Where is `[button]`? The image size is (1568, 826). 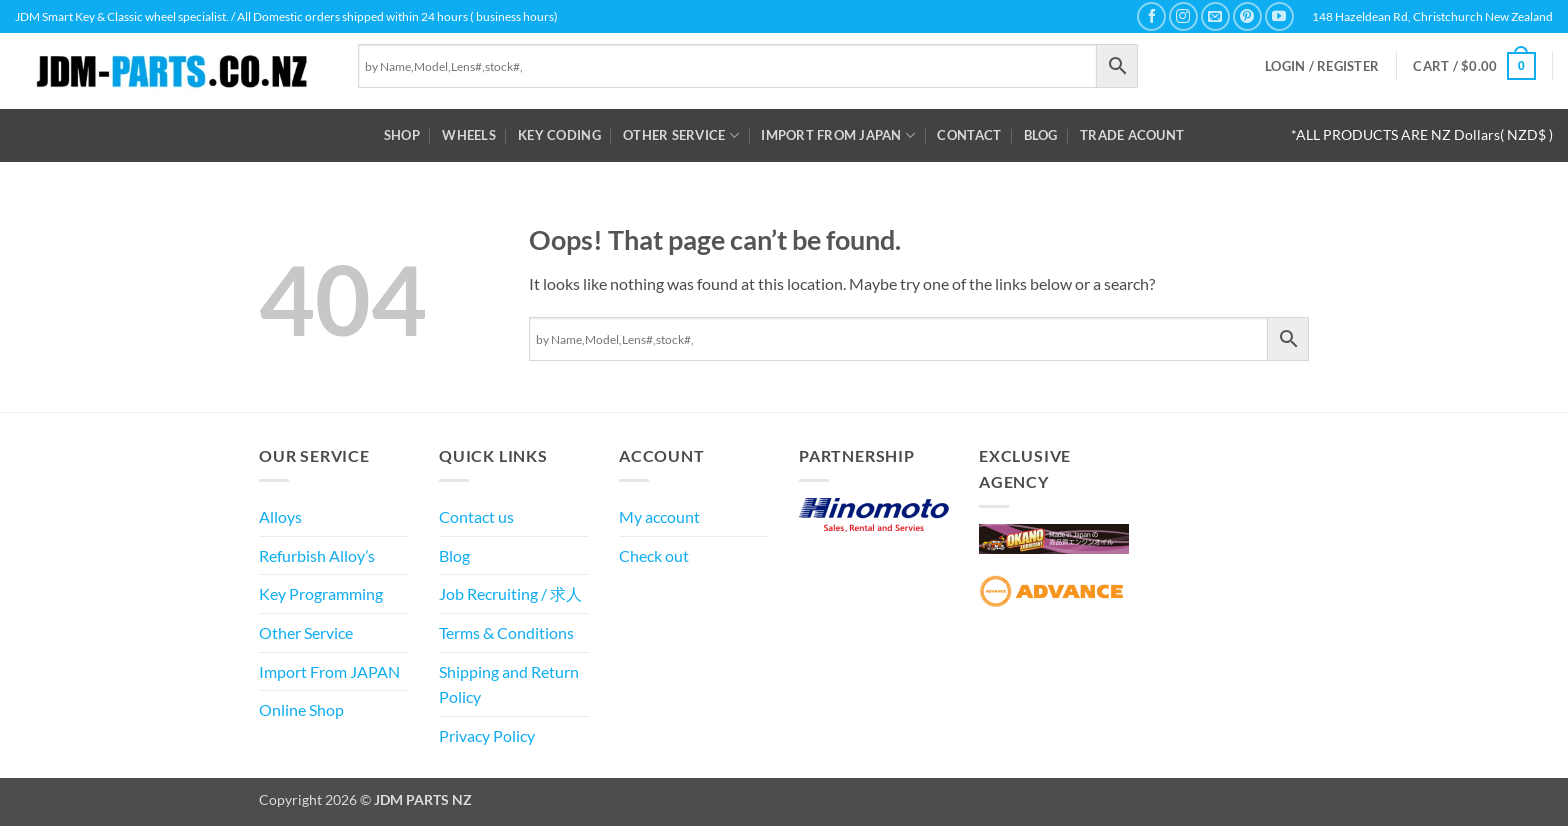 [button] is located at coordinates (1322, 66).